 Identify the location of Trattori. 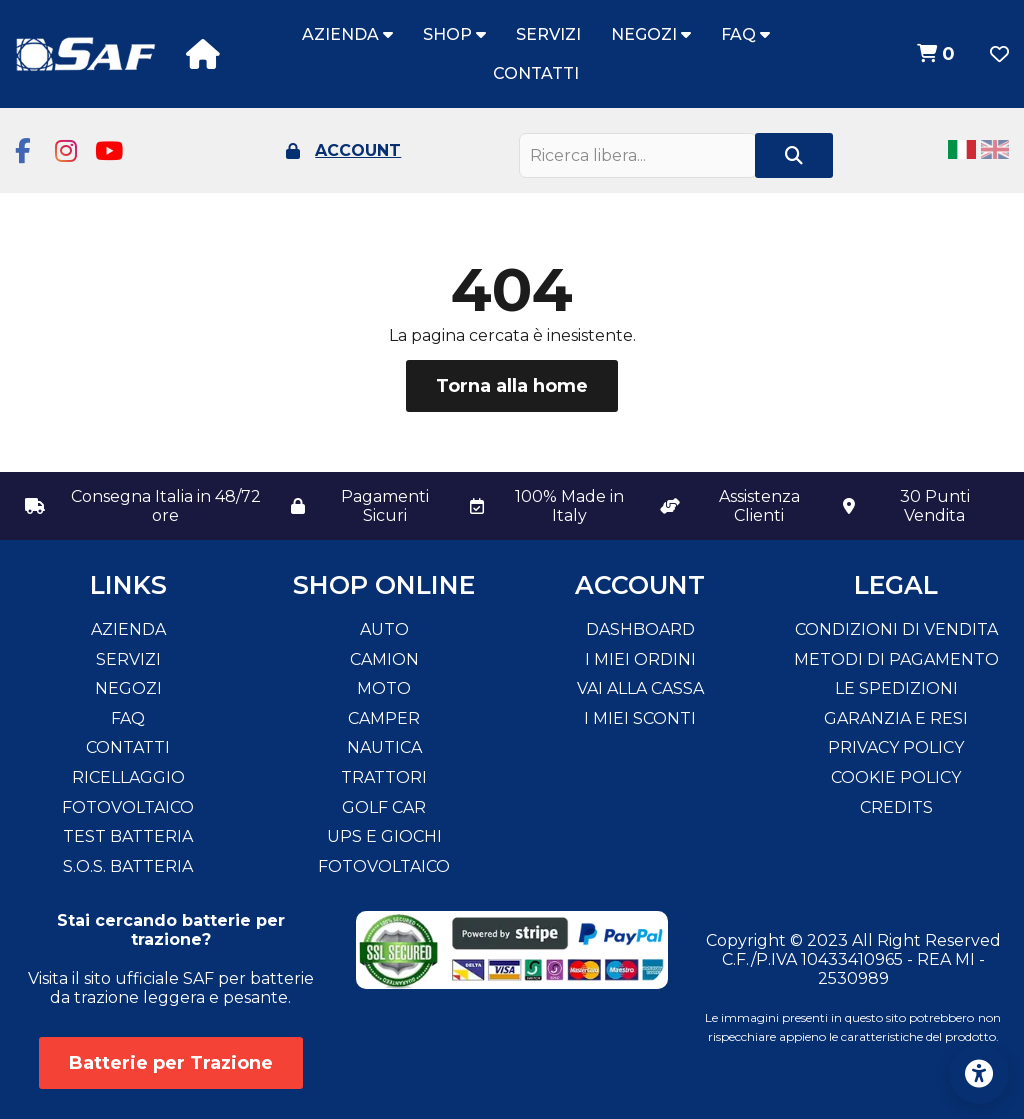
(384, 777).